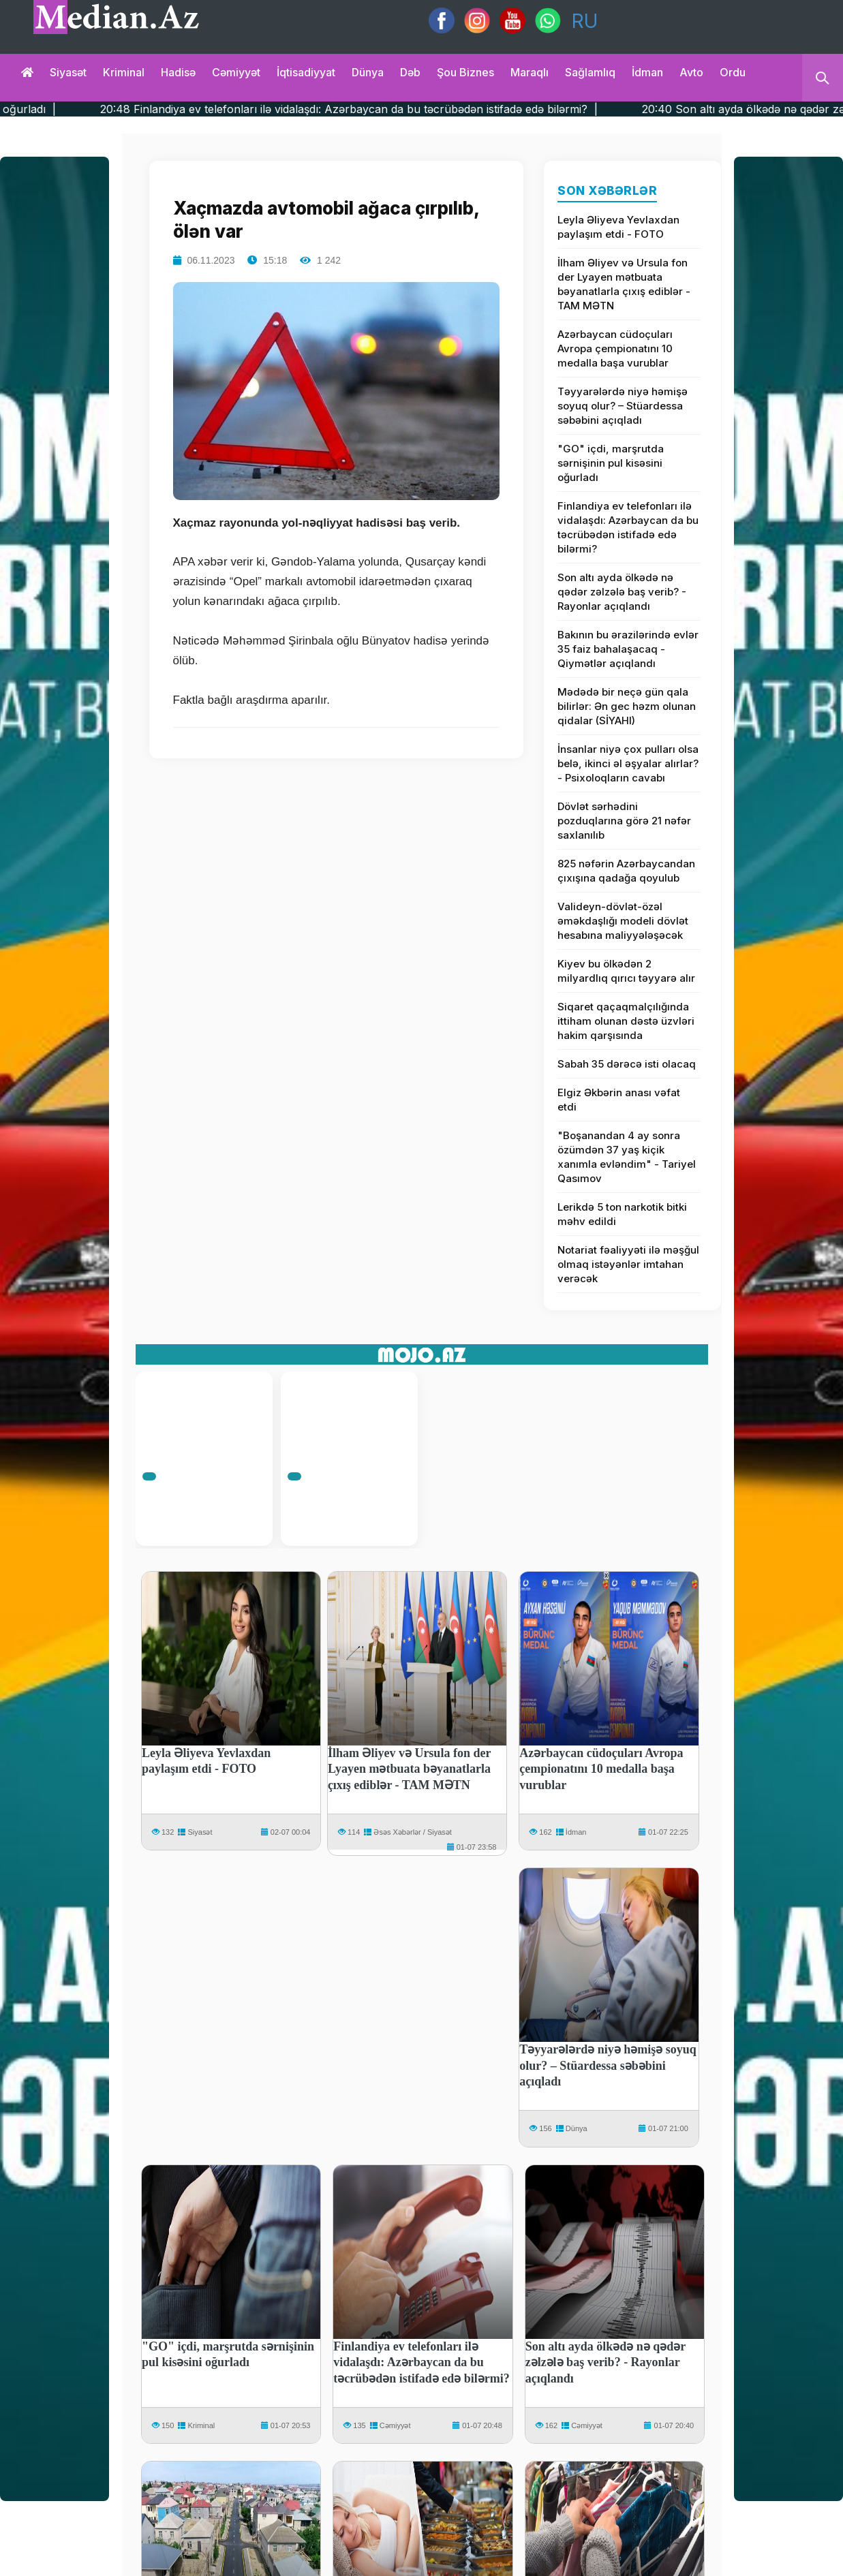 This screenshot has height=2576, width=843. What do you see at coordinates (733, 72) in the screenshot?
I see `Ordu` at bounding box center [733, 72].